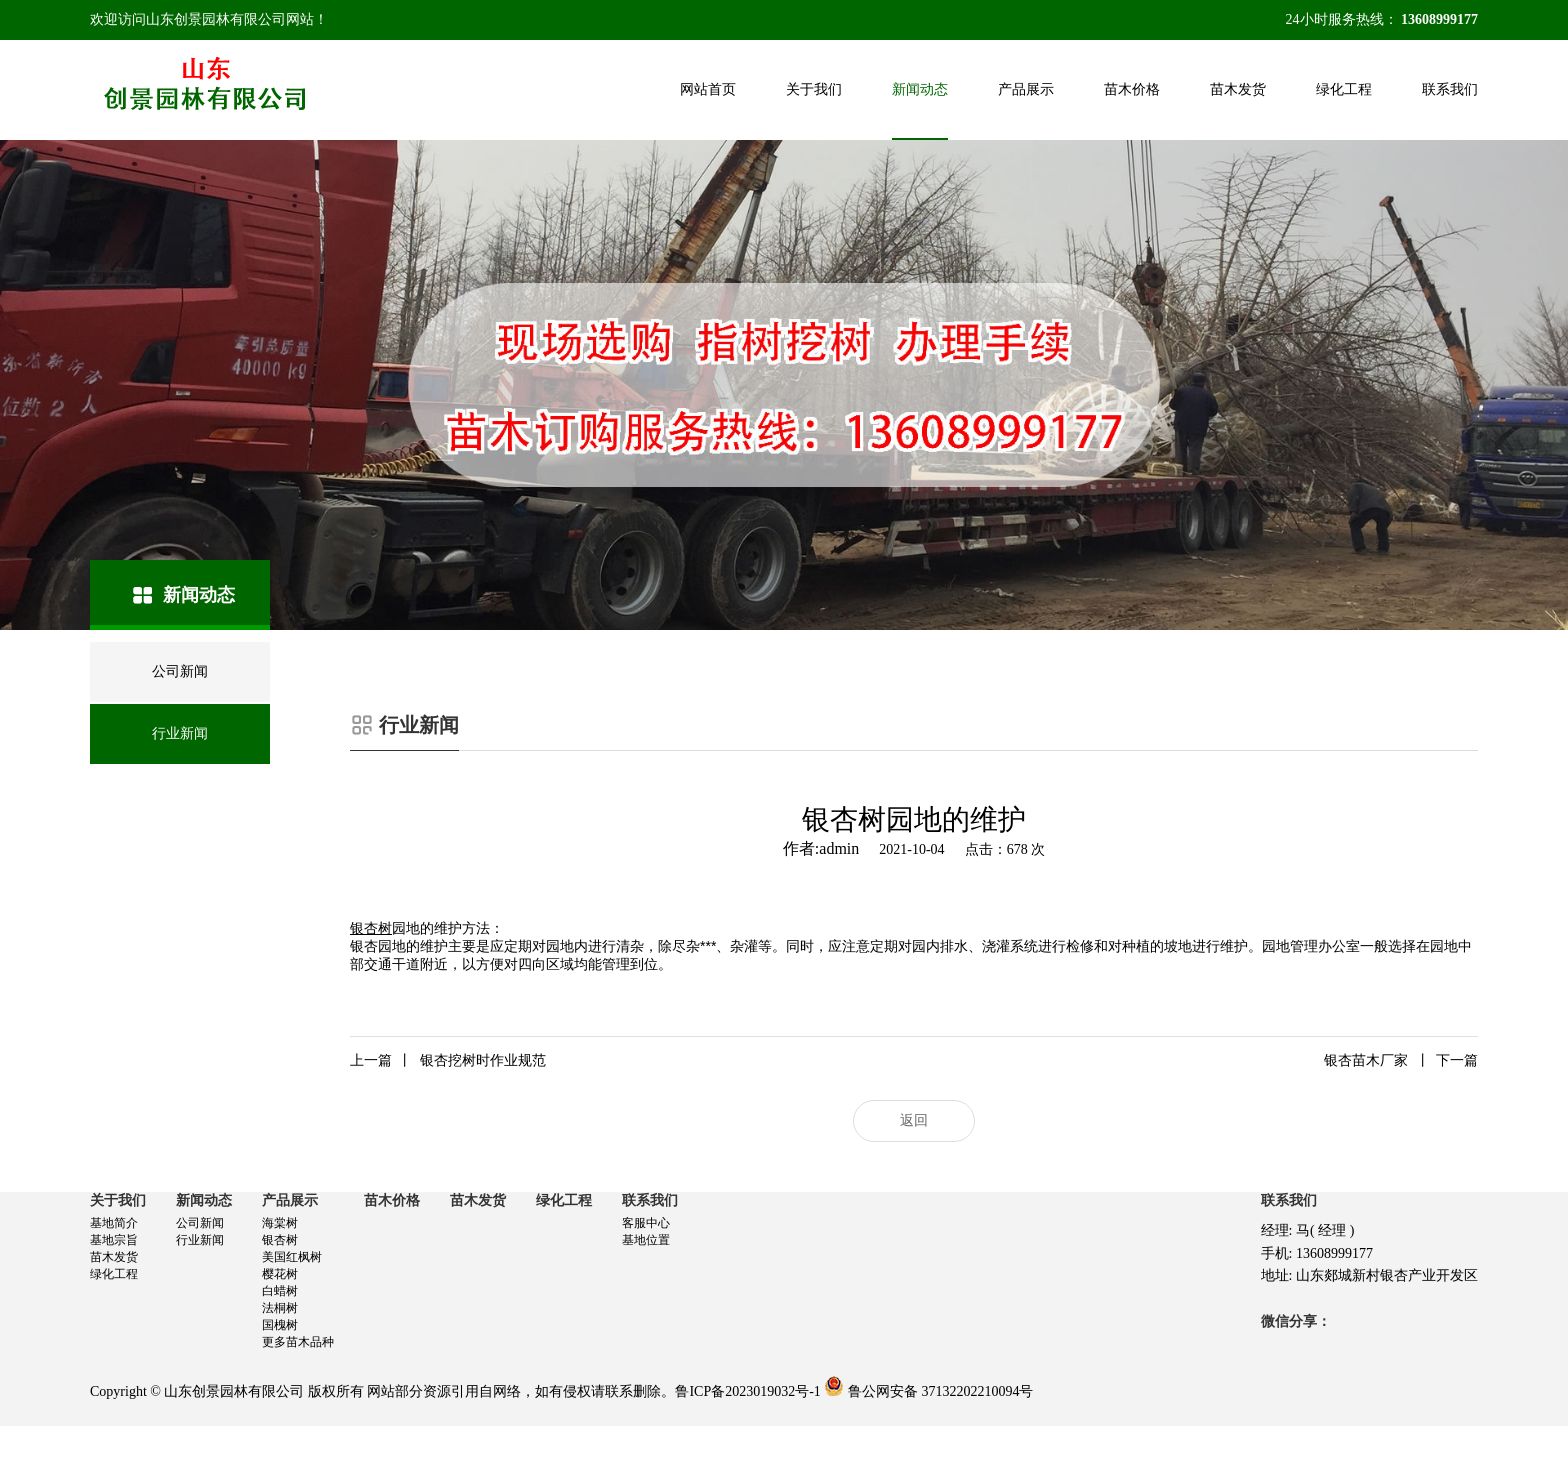 The width and height of the screenshot is (1568, 1466). Describe the element at coordinates (747, 1391) in the screenshot. I see `鲁ICP备2023019032号-1` at that location.